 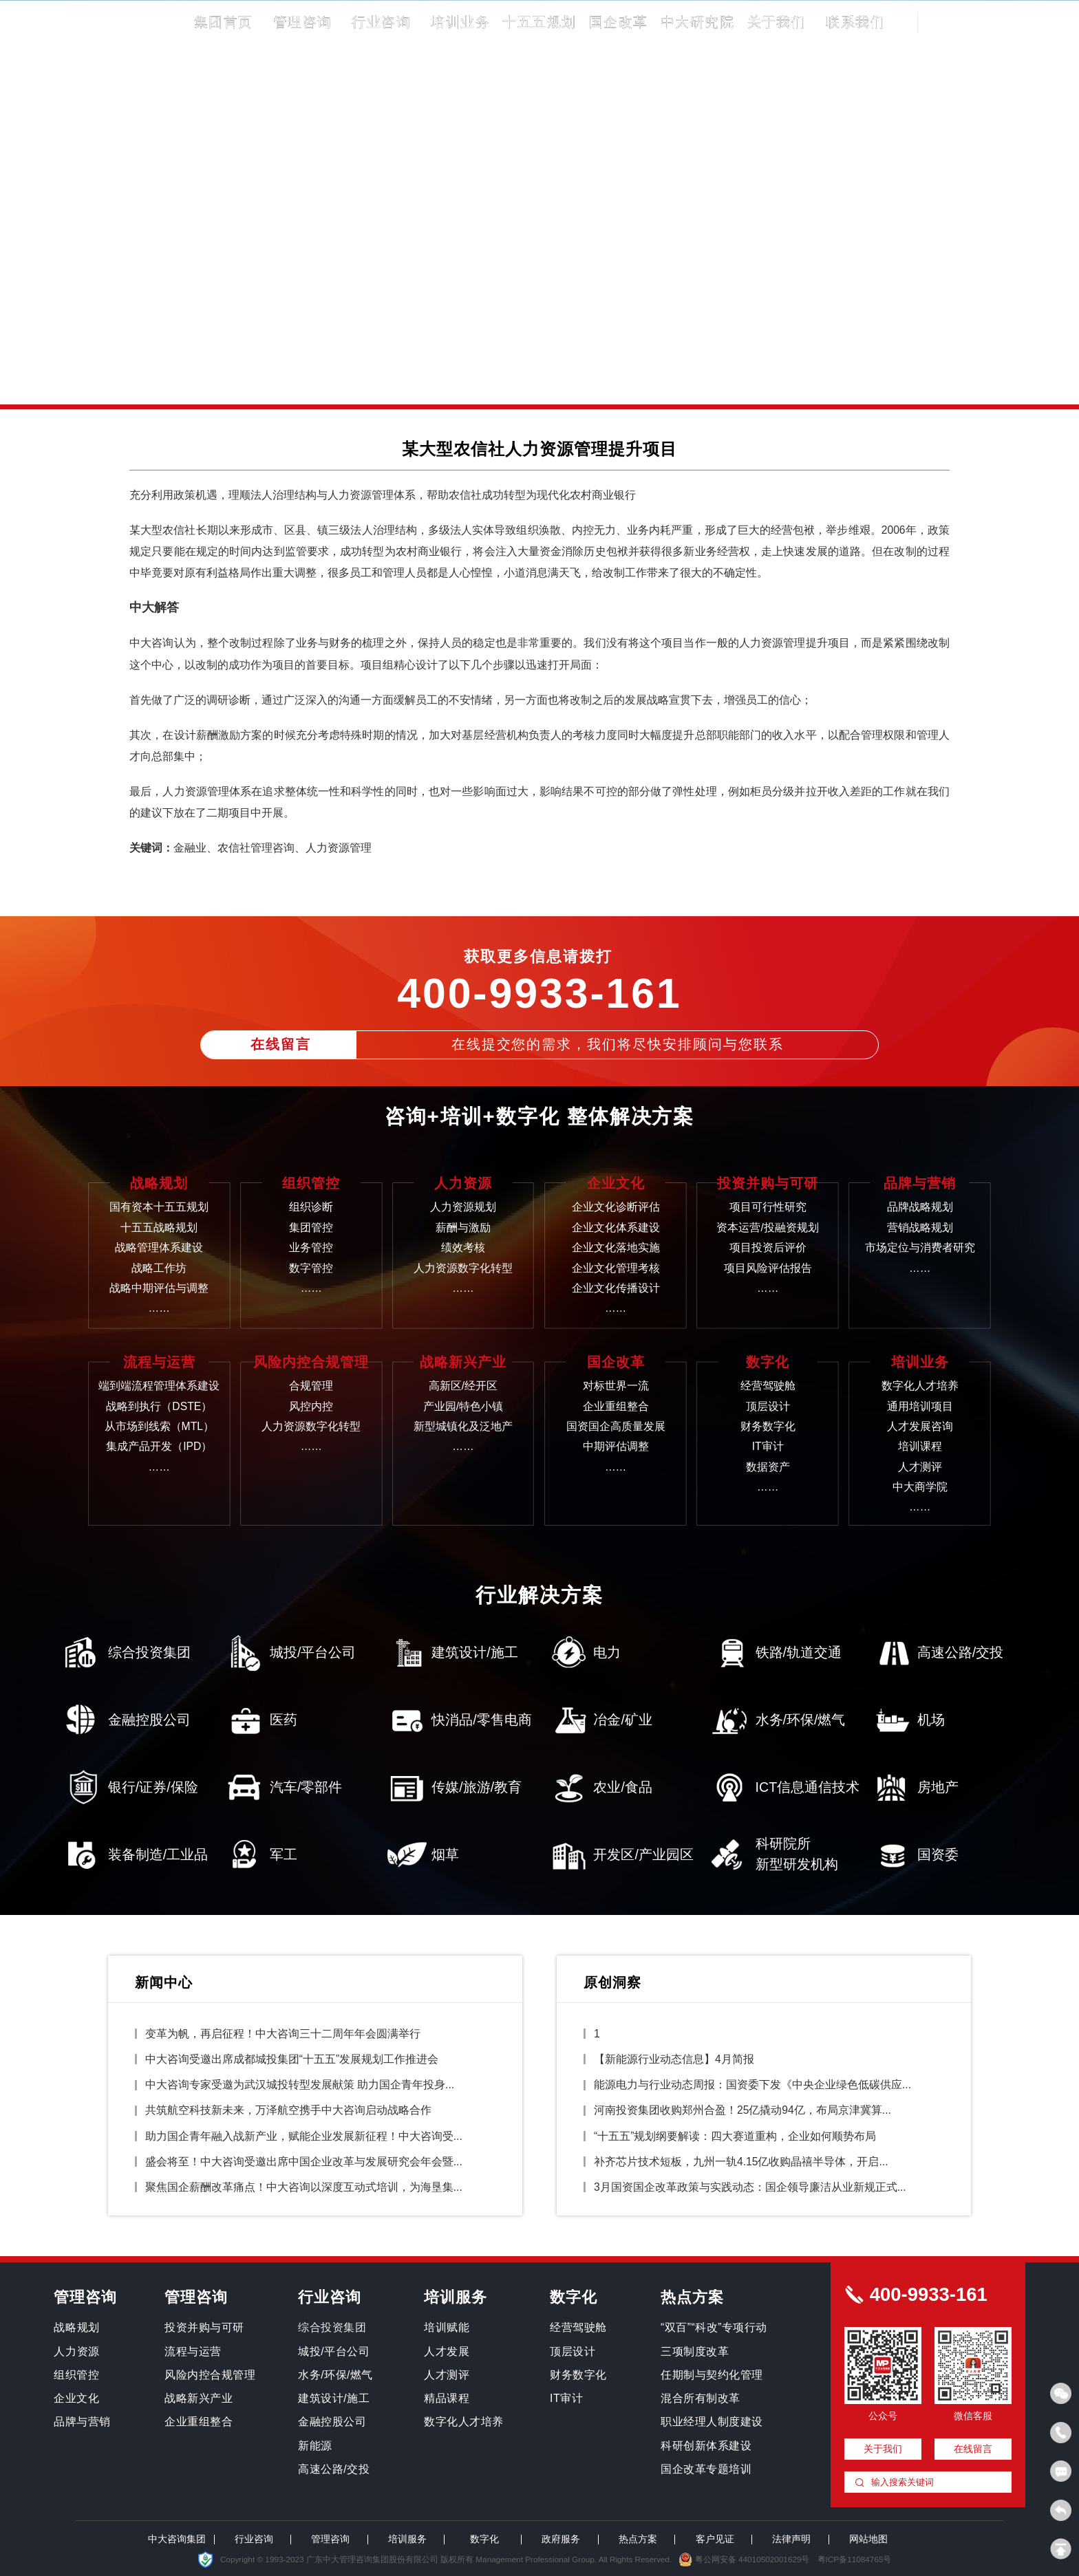 I want to click on 行业咨询, so click(x=381, y=22).